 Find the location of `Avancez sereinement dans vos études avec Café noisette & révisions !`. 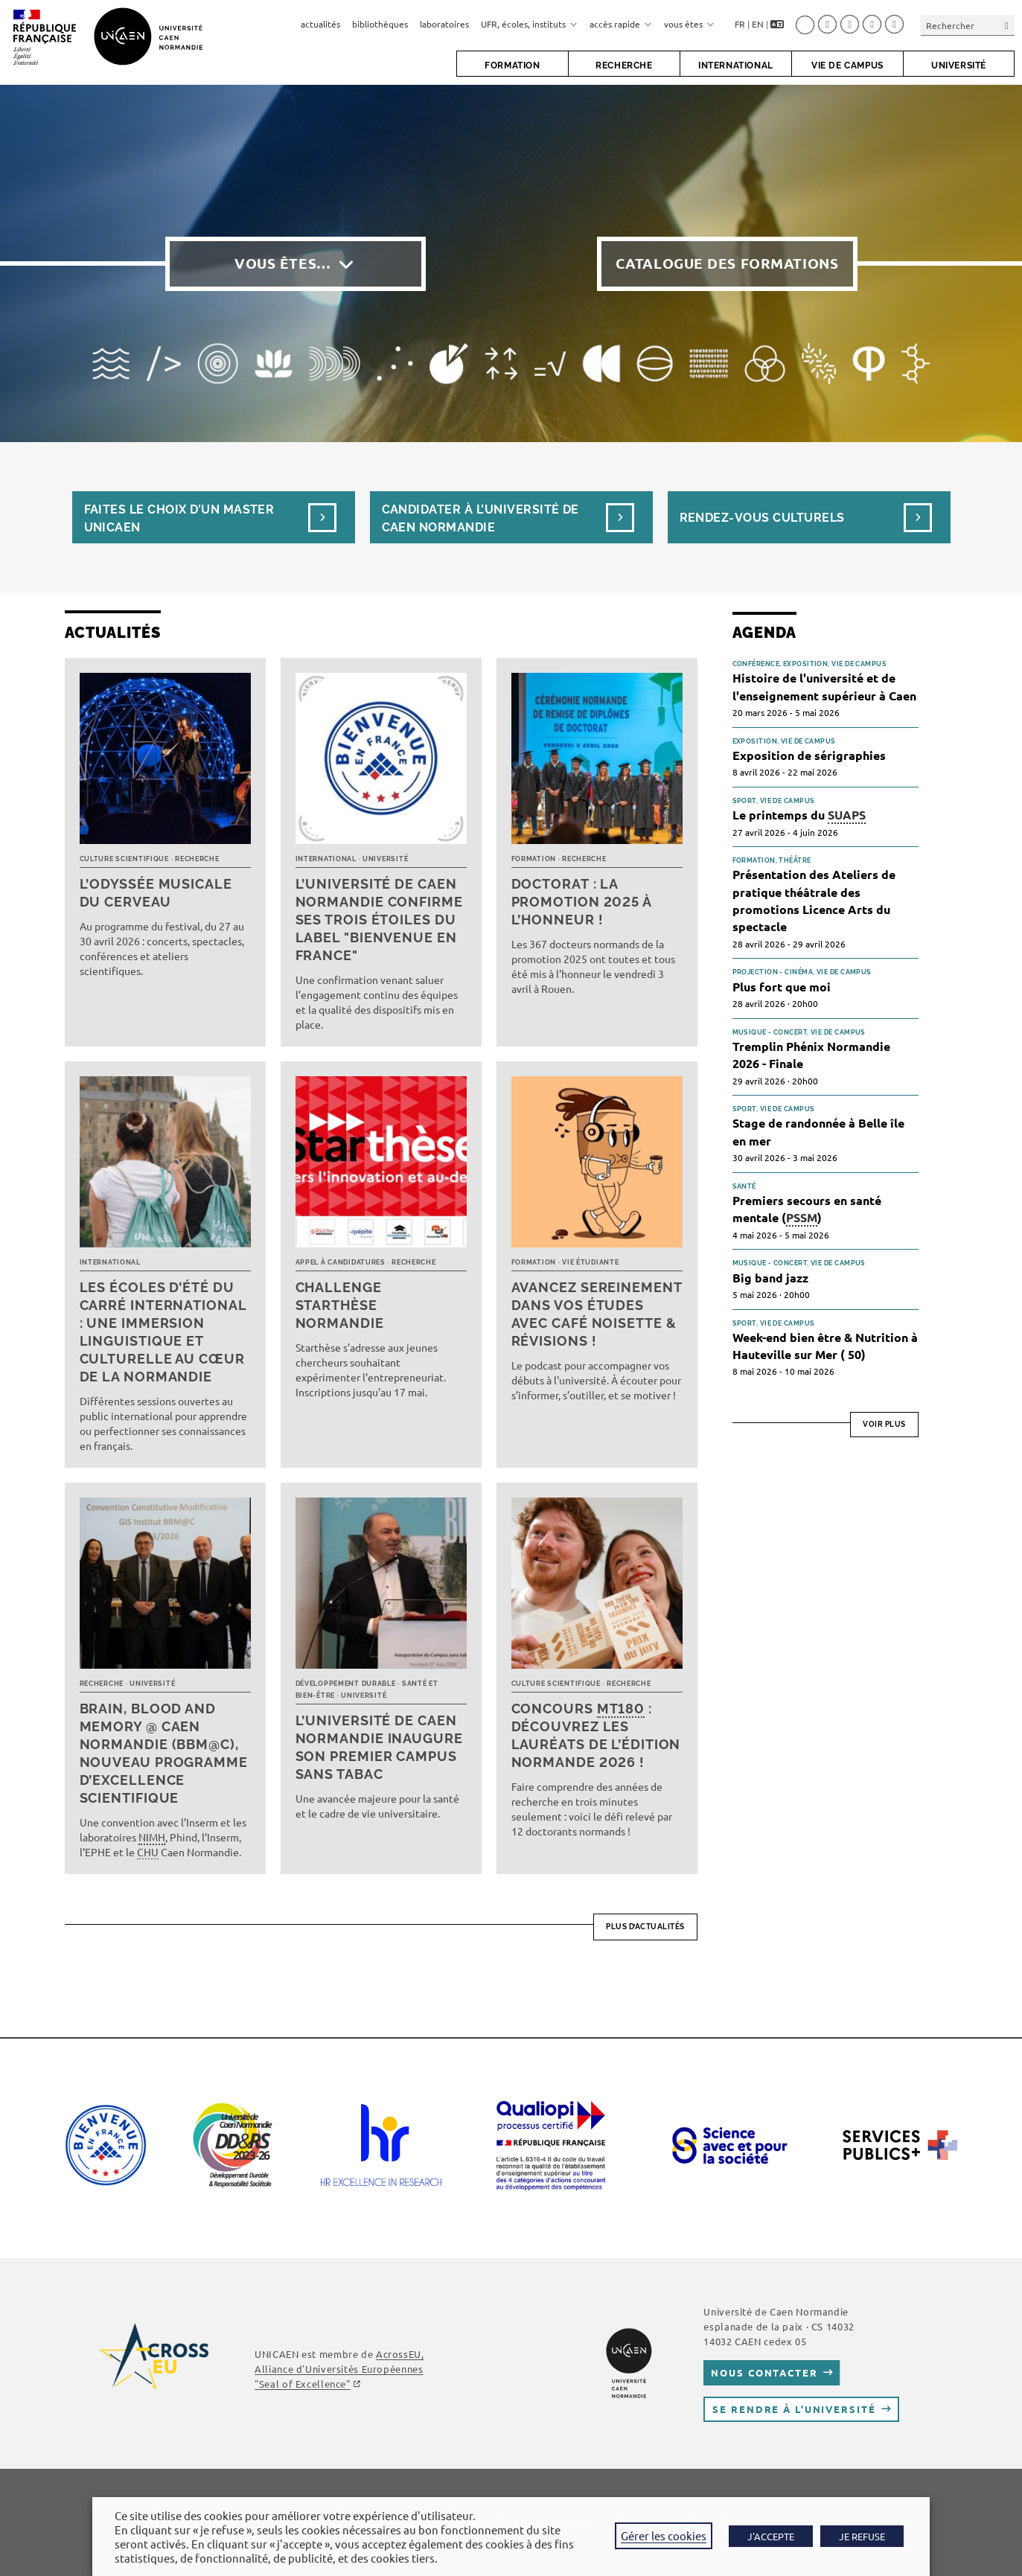

Avancez sereinement dans vos études avec Café noisette & révisions ! is located at coordinates (596, 1314).